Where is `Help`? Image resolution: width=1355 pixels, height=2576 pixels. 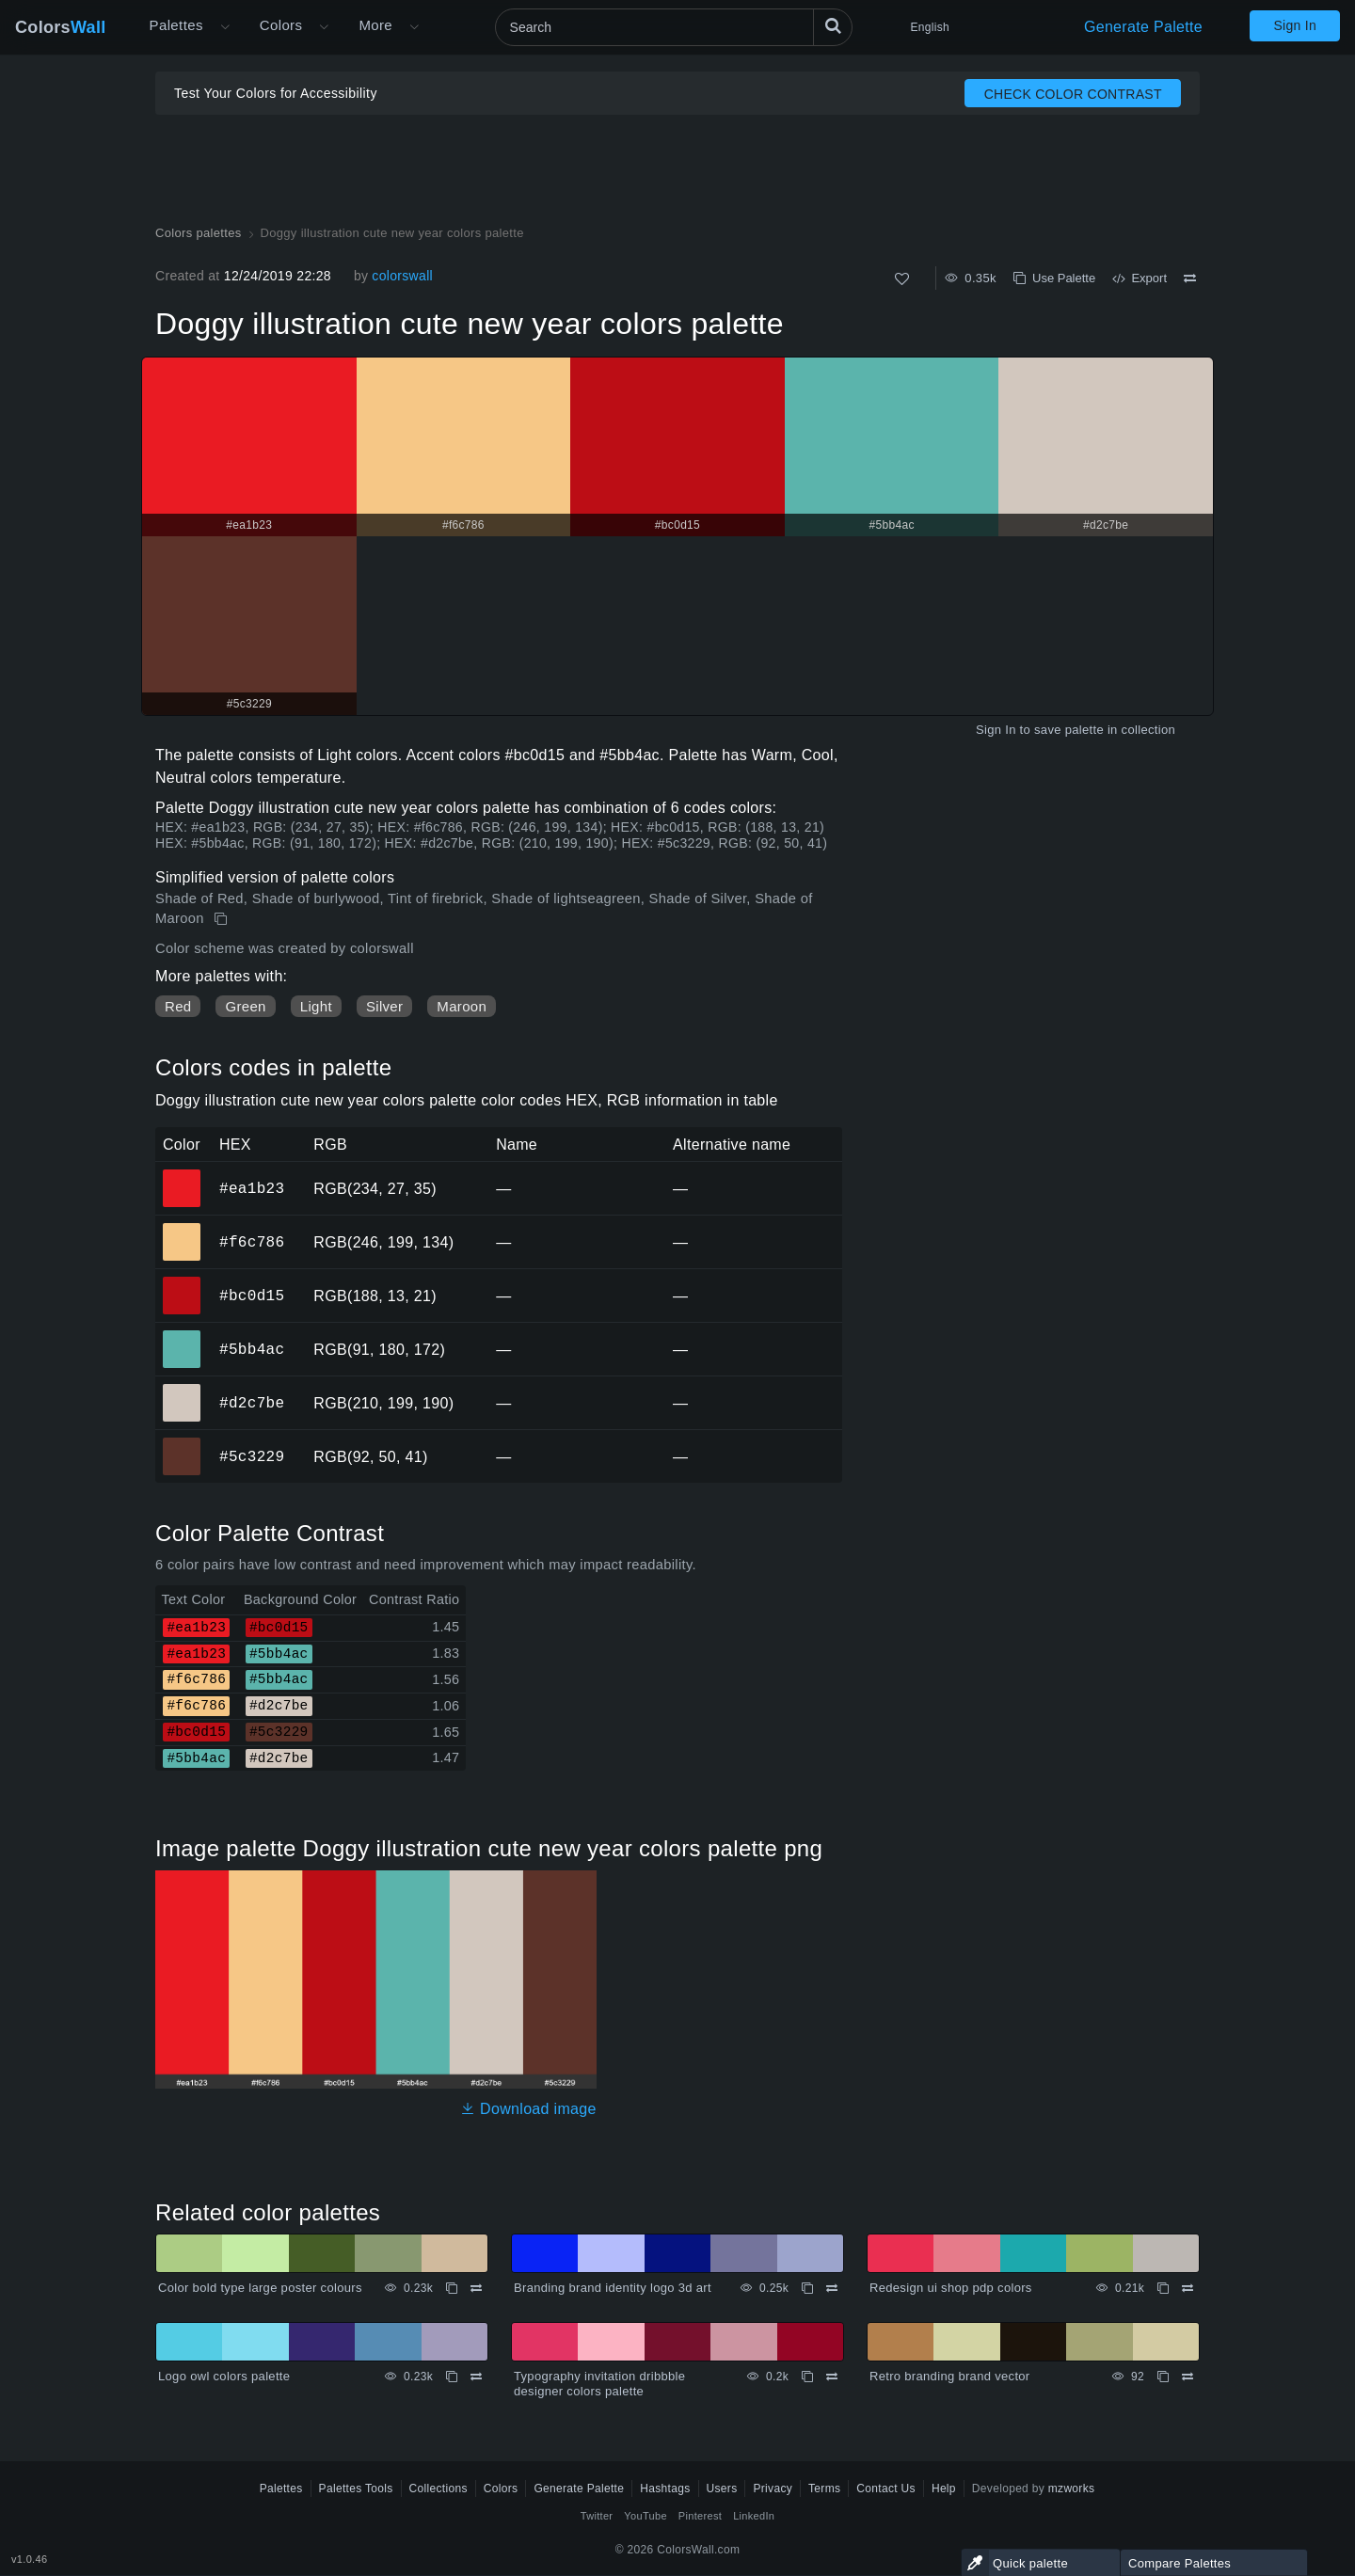
Help is located at coordinates (944, 2488).